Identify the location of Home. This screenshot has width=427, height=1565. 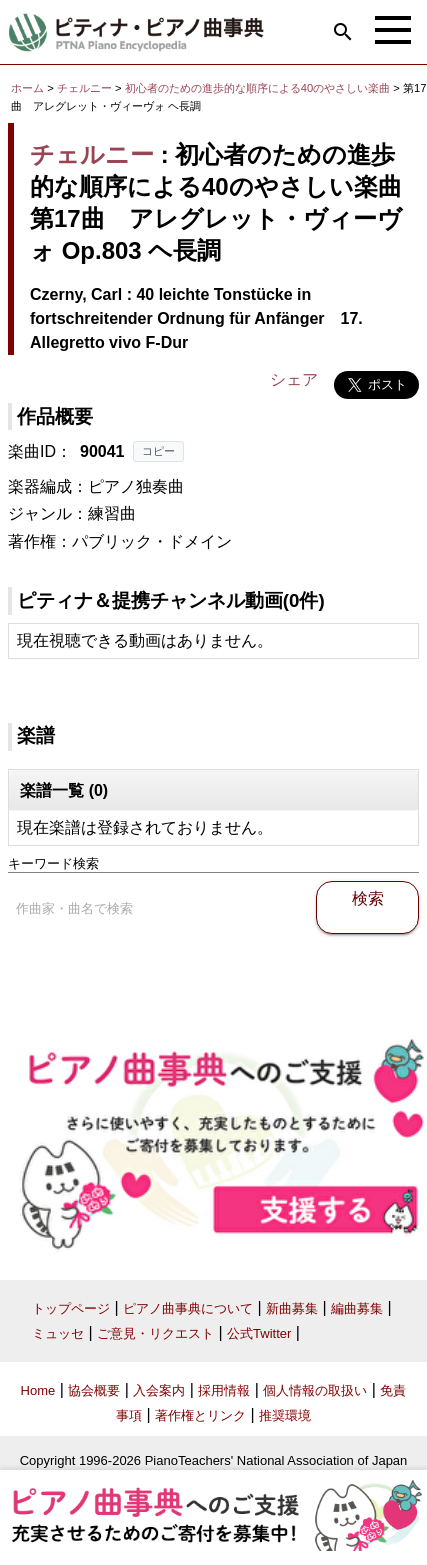
(38, 1390).